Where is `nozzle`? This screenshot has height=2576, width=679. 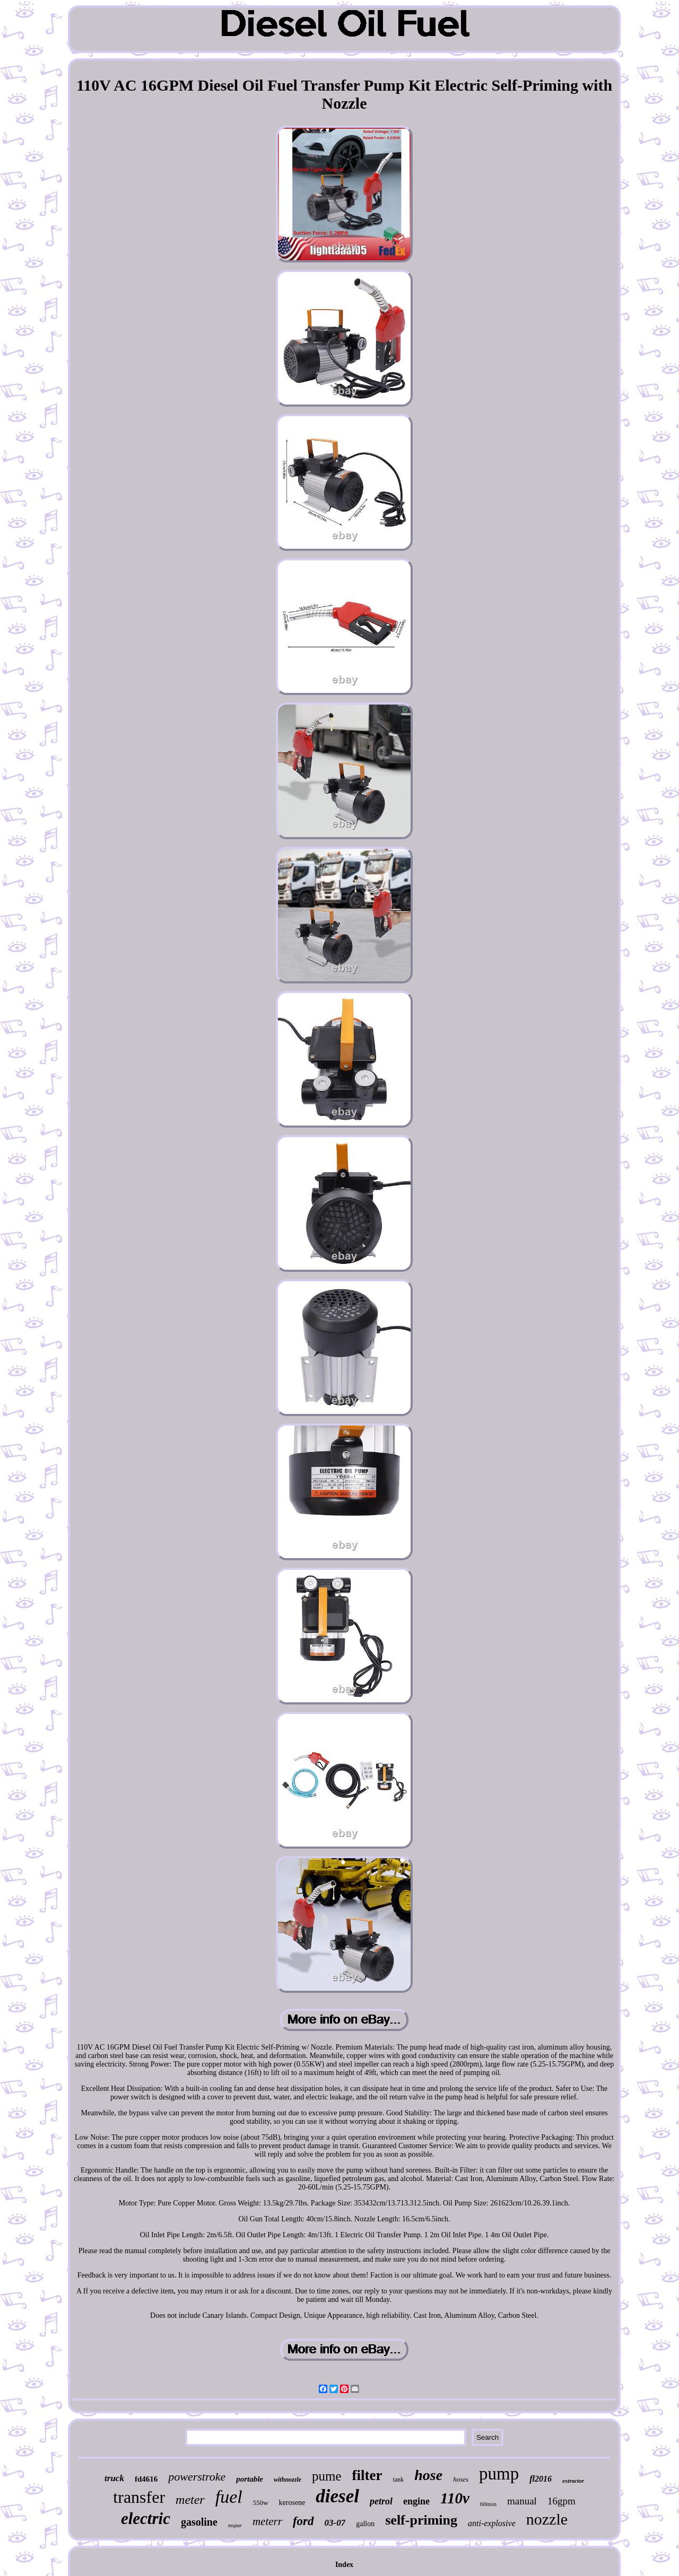 nozzle is located at coordinates (547, 2519).